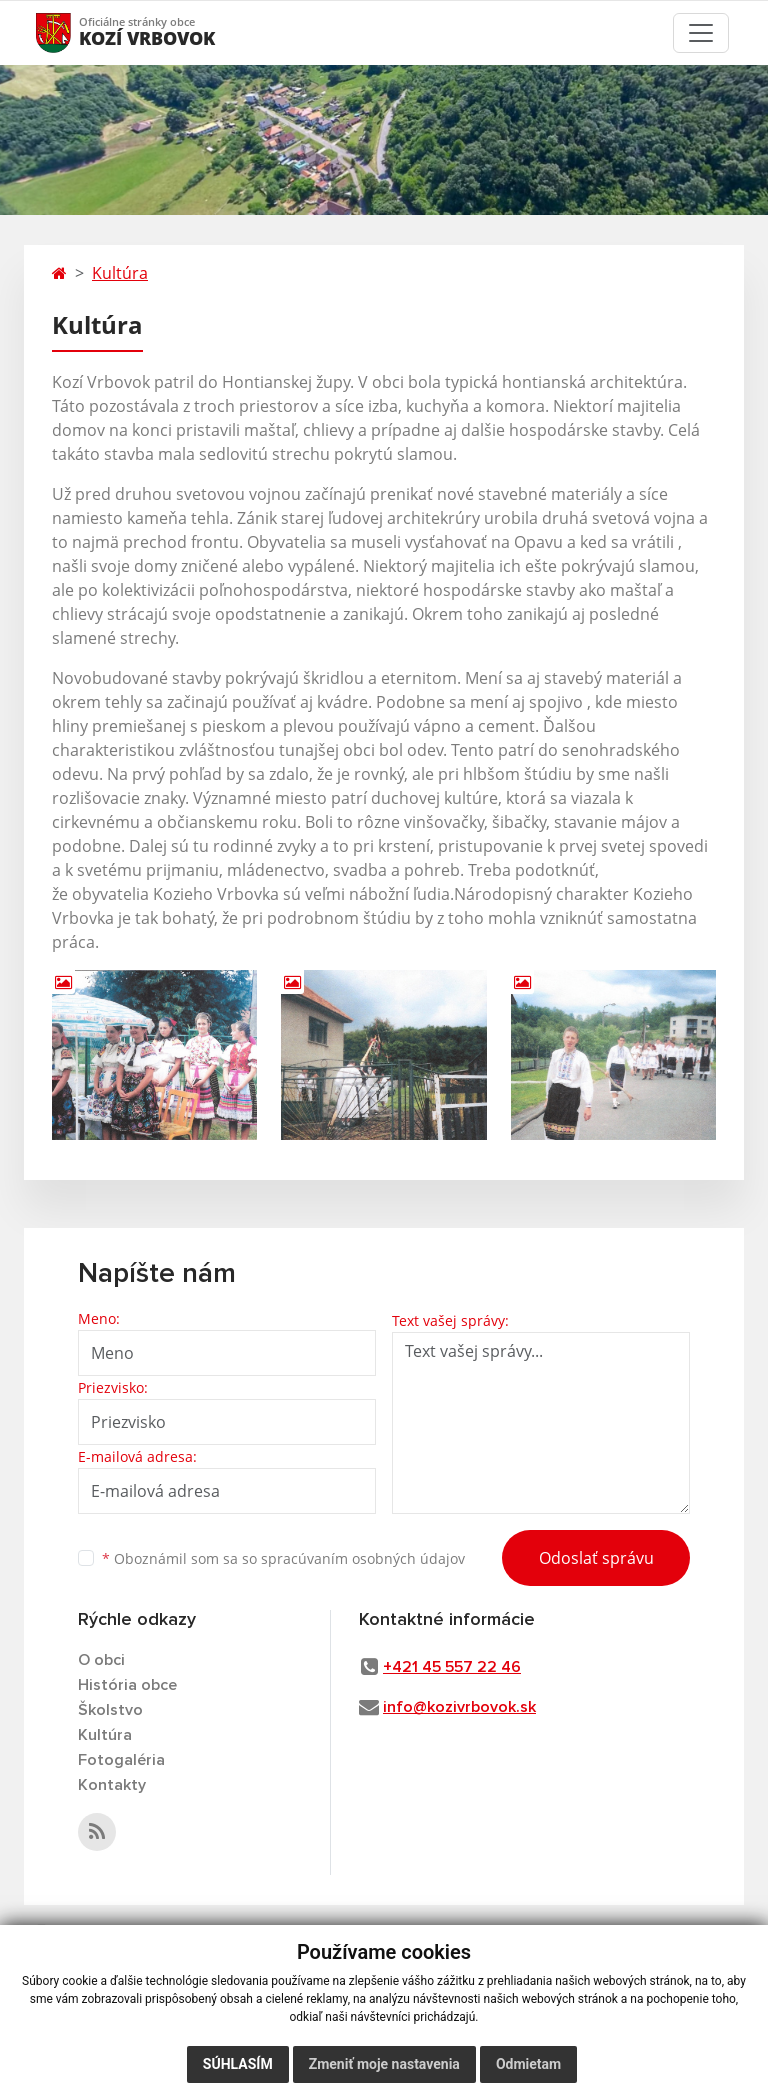 The image size is (768, 2092). What do you see at coordinates (384, 2064) in the screenshot?
I see `Zmeniť moje nastavenia [button]` at bounding box center [384, 2064].